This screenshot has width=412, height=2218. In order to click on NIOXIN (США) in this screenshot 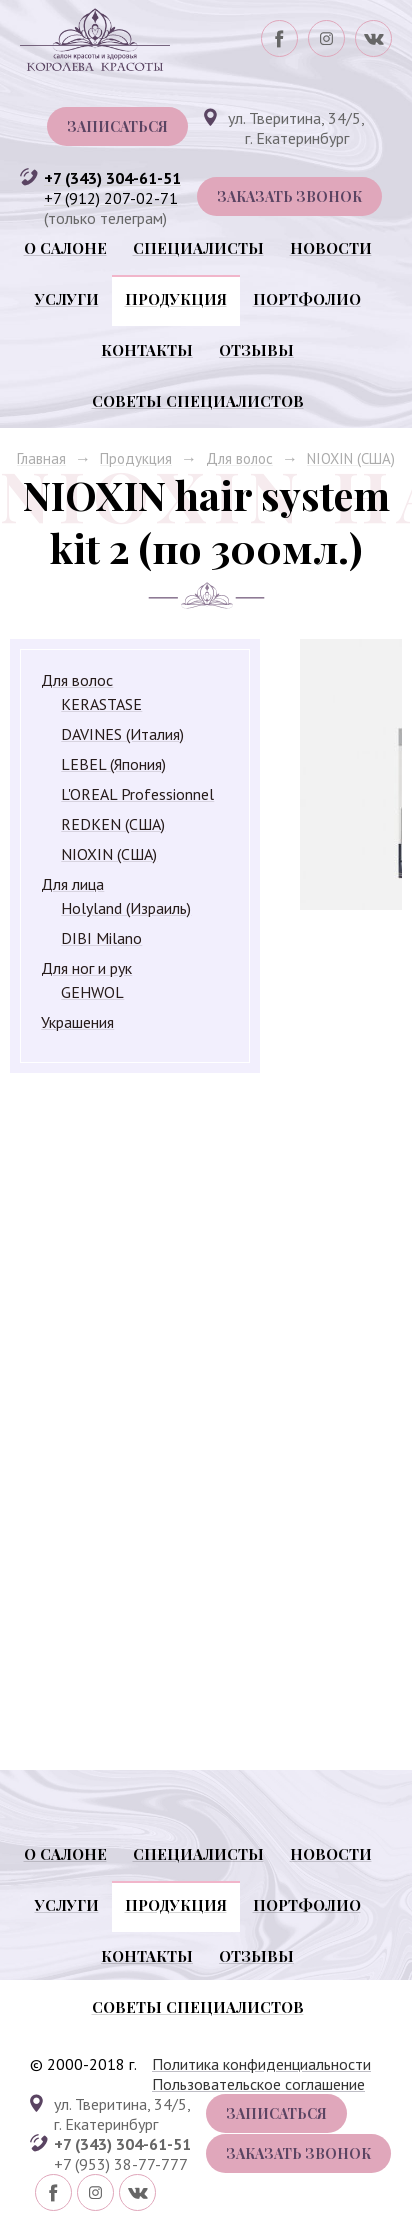, I will do `click(351, 458)`.